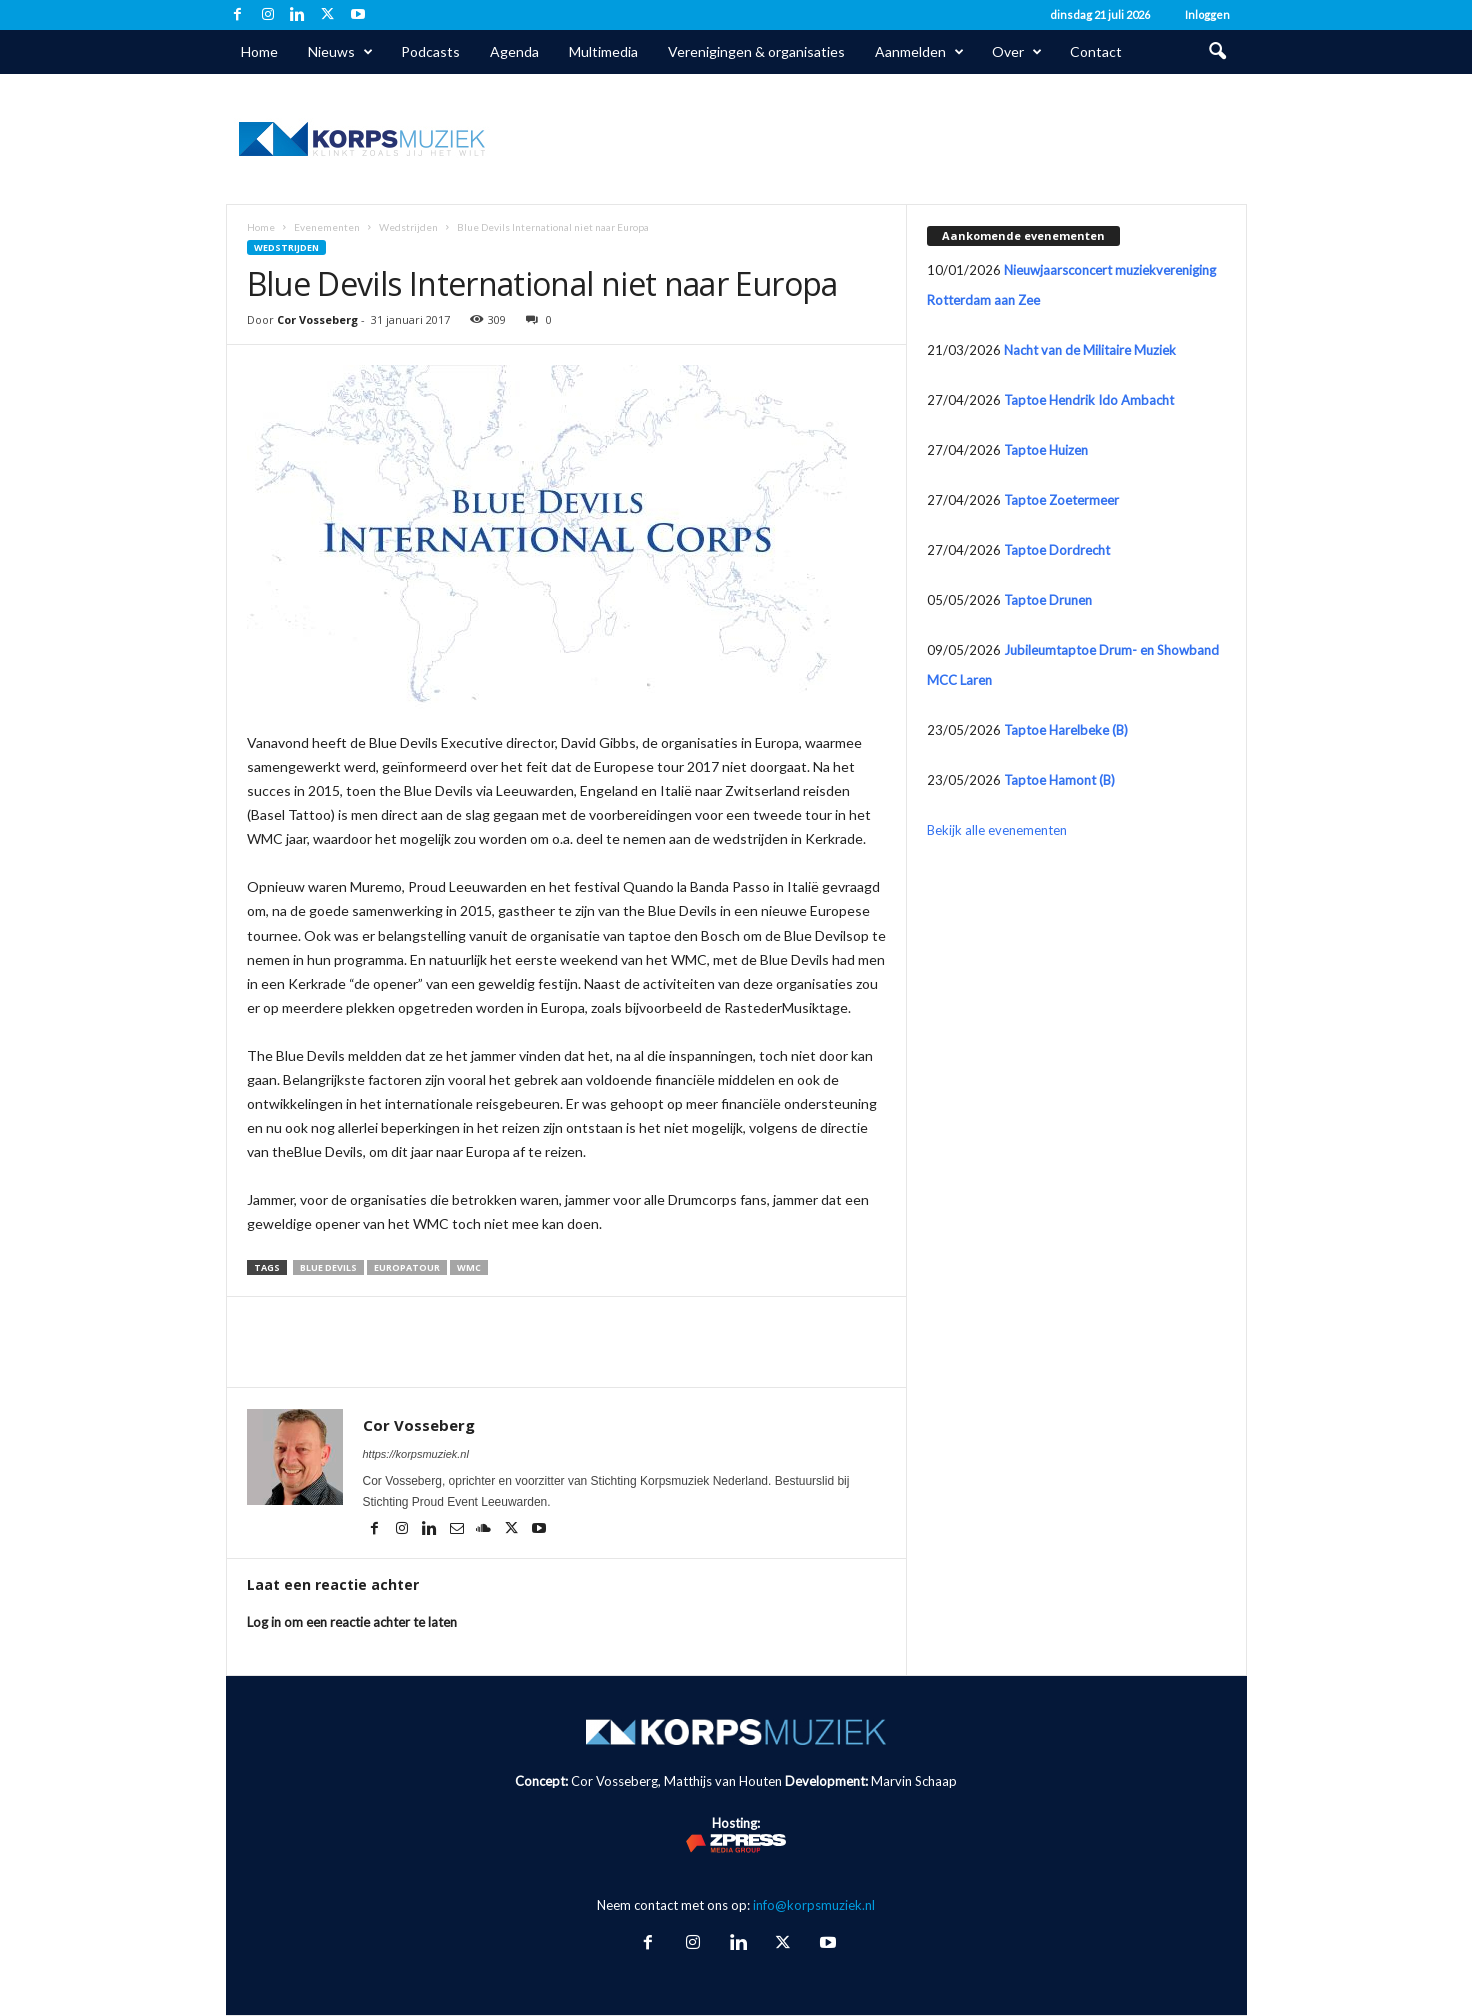  Describe the element at coordinates (469, 1267) in the screenshot. I see `WMC` at that location.